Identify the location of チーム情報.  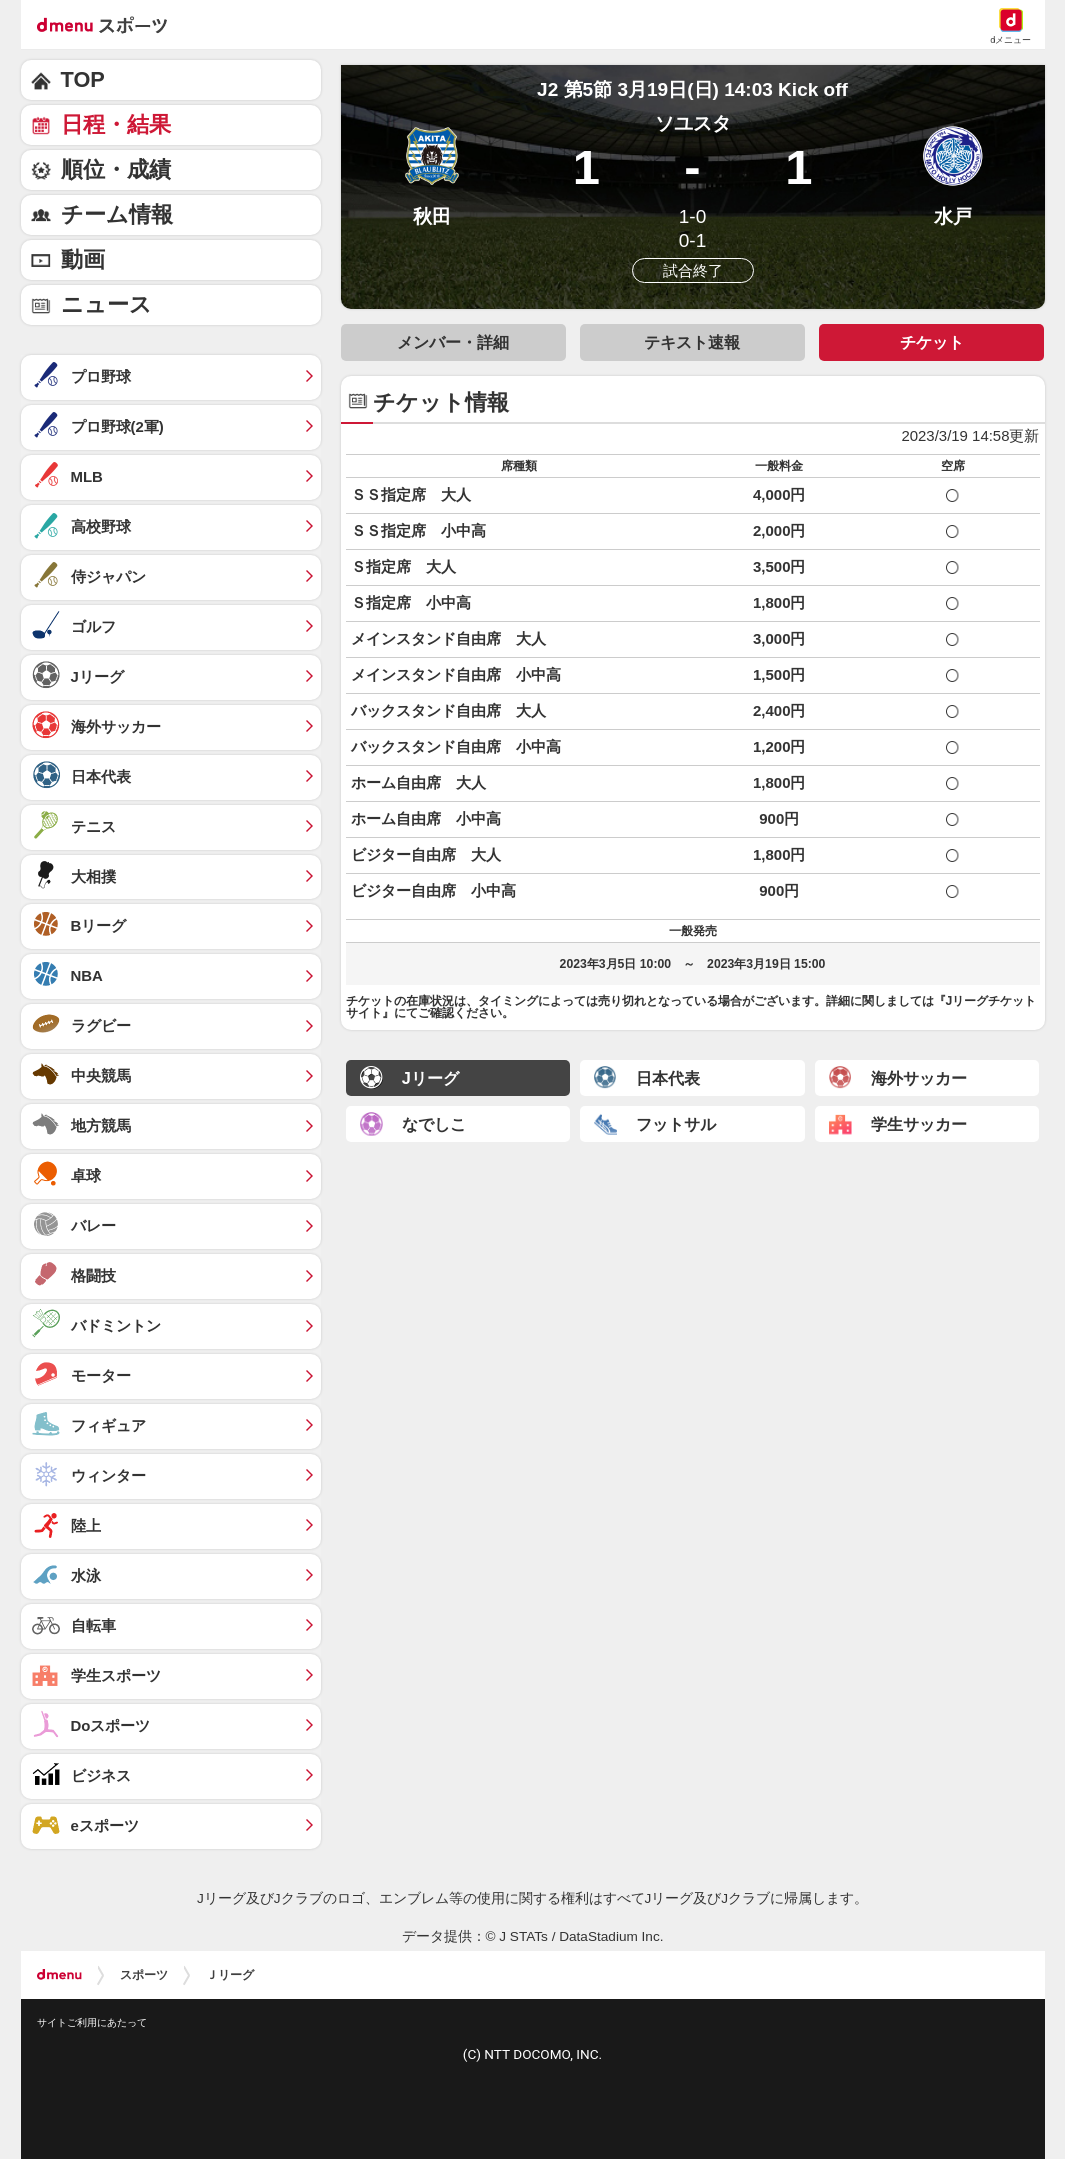
(117, 214).